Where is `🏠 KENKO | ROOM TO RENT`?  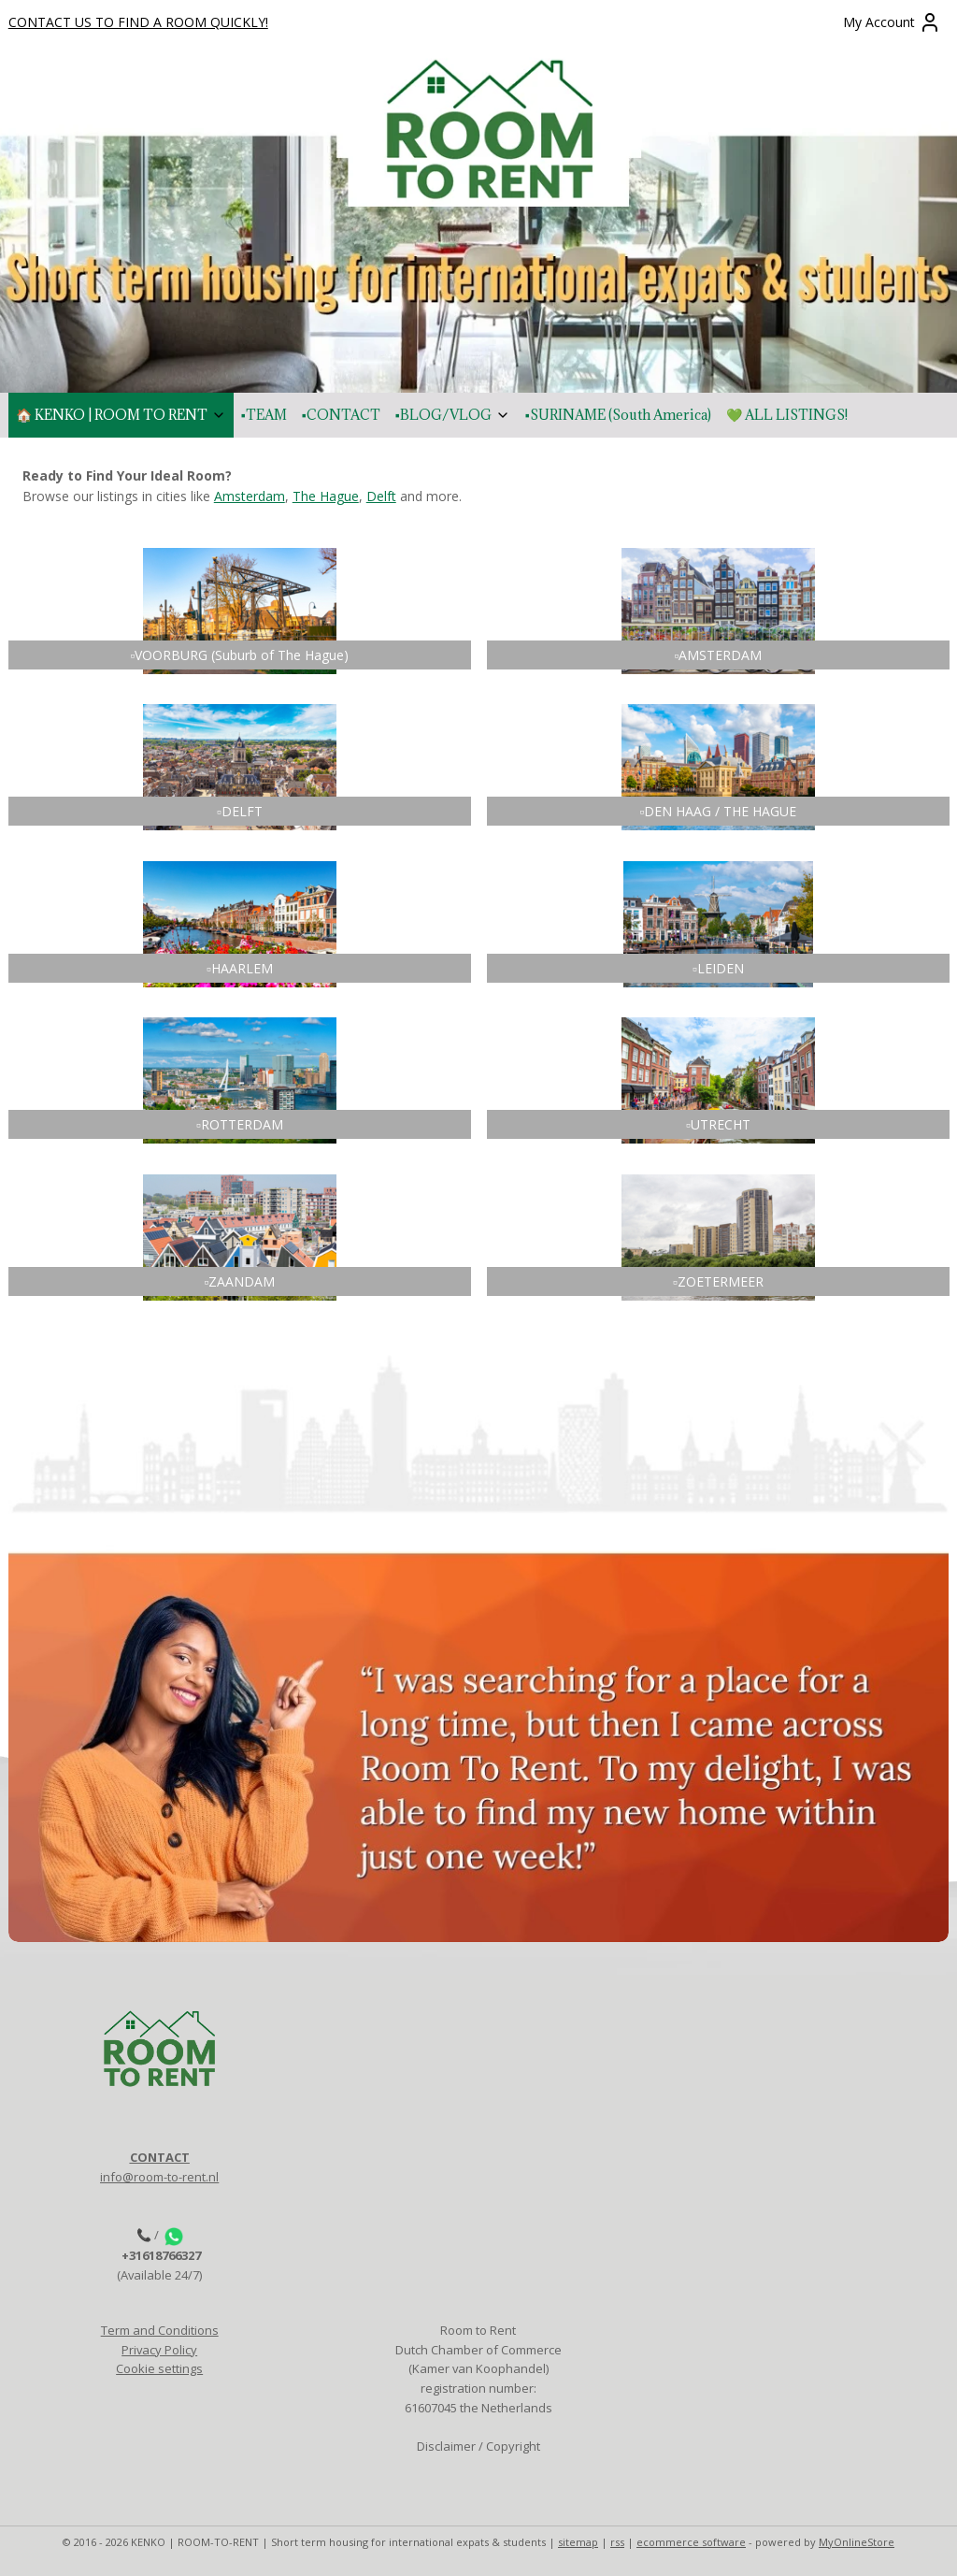
🏠 KENKO | ROOM TO RENT is located at coordinates (121, 415).